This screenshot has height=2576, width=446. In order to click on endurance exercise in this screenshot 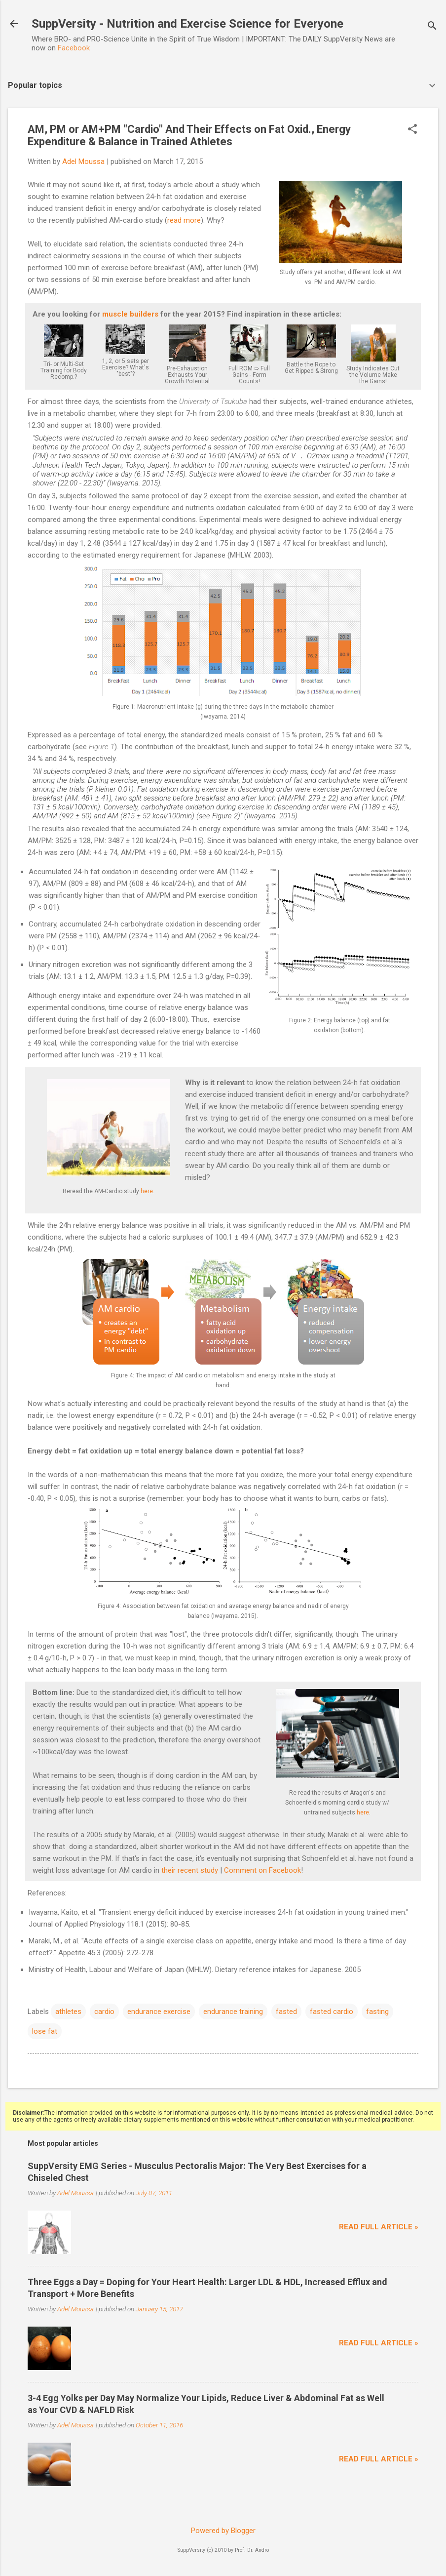, I will do `click(158, 2011)`.